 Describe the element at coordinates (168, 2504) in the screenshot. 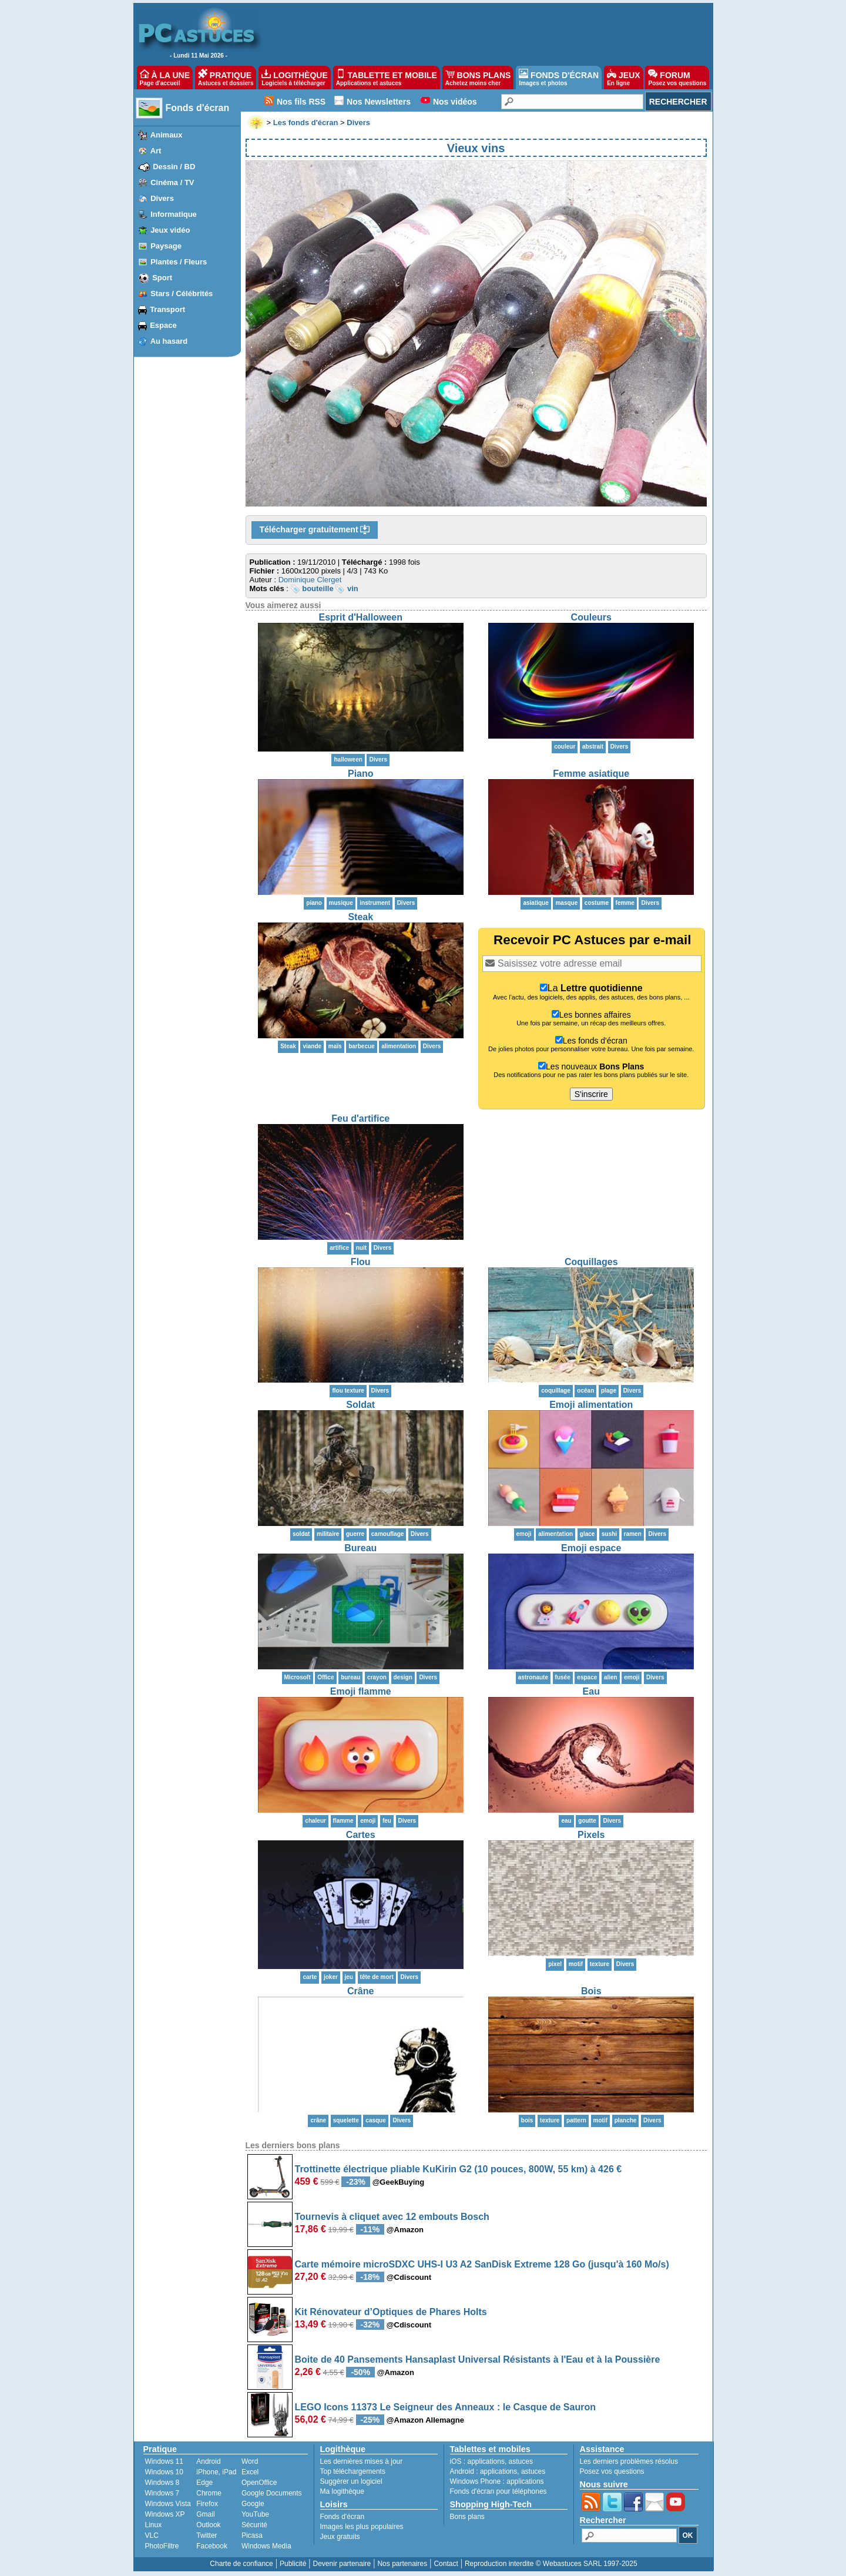

I see `Windows Vista` at that location.